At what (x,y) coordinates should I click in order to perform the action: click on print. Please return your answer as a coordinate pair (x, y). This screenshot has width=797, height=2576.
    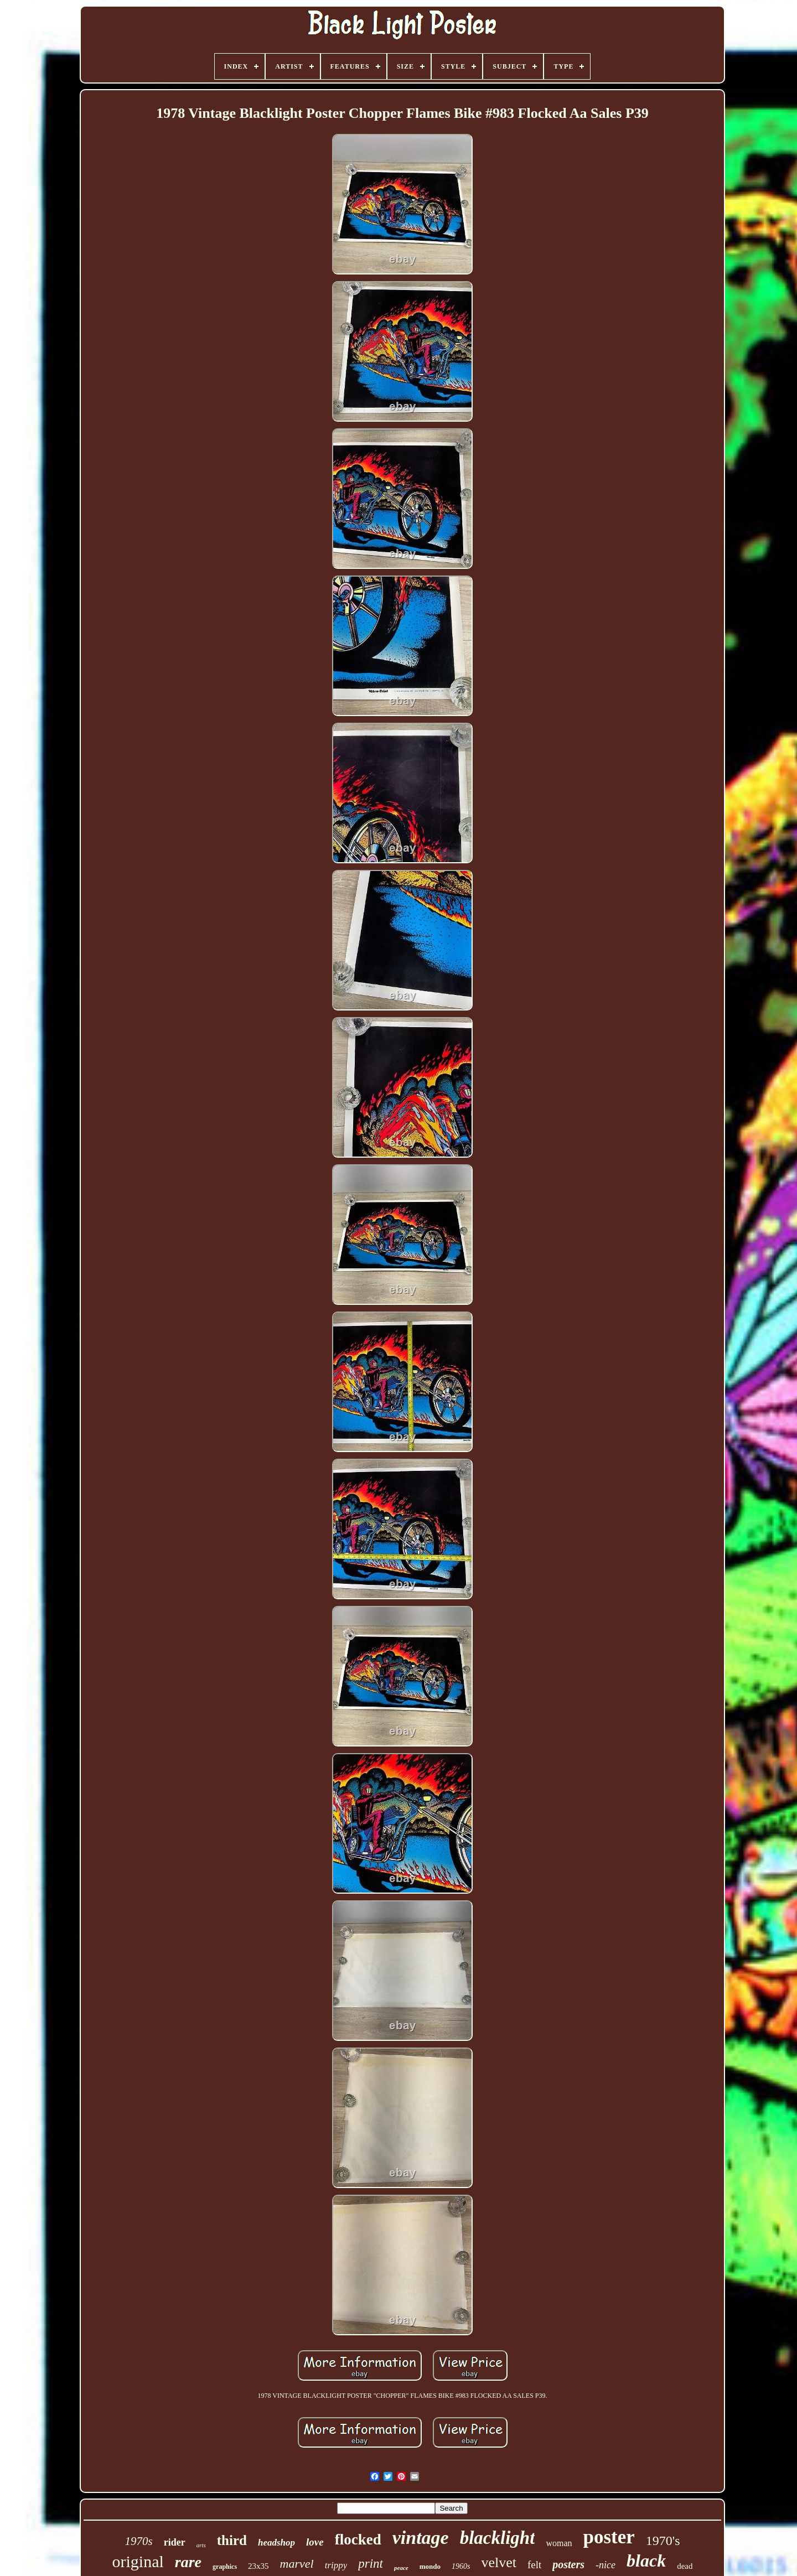
    Looking at the image, I should click on (370, 2563).